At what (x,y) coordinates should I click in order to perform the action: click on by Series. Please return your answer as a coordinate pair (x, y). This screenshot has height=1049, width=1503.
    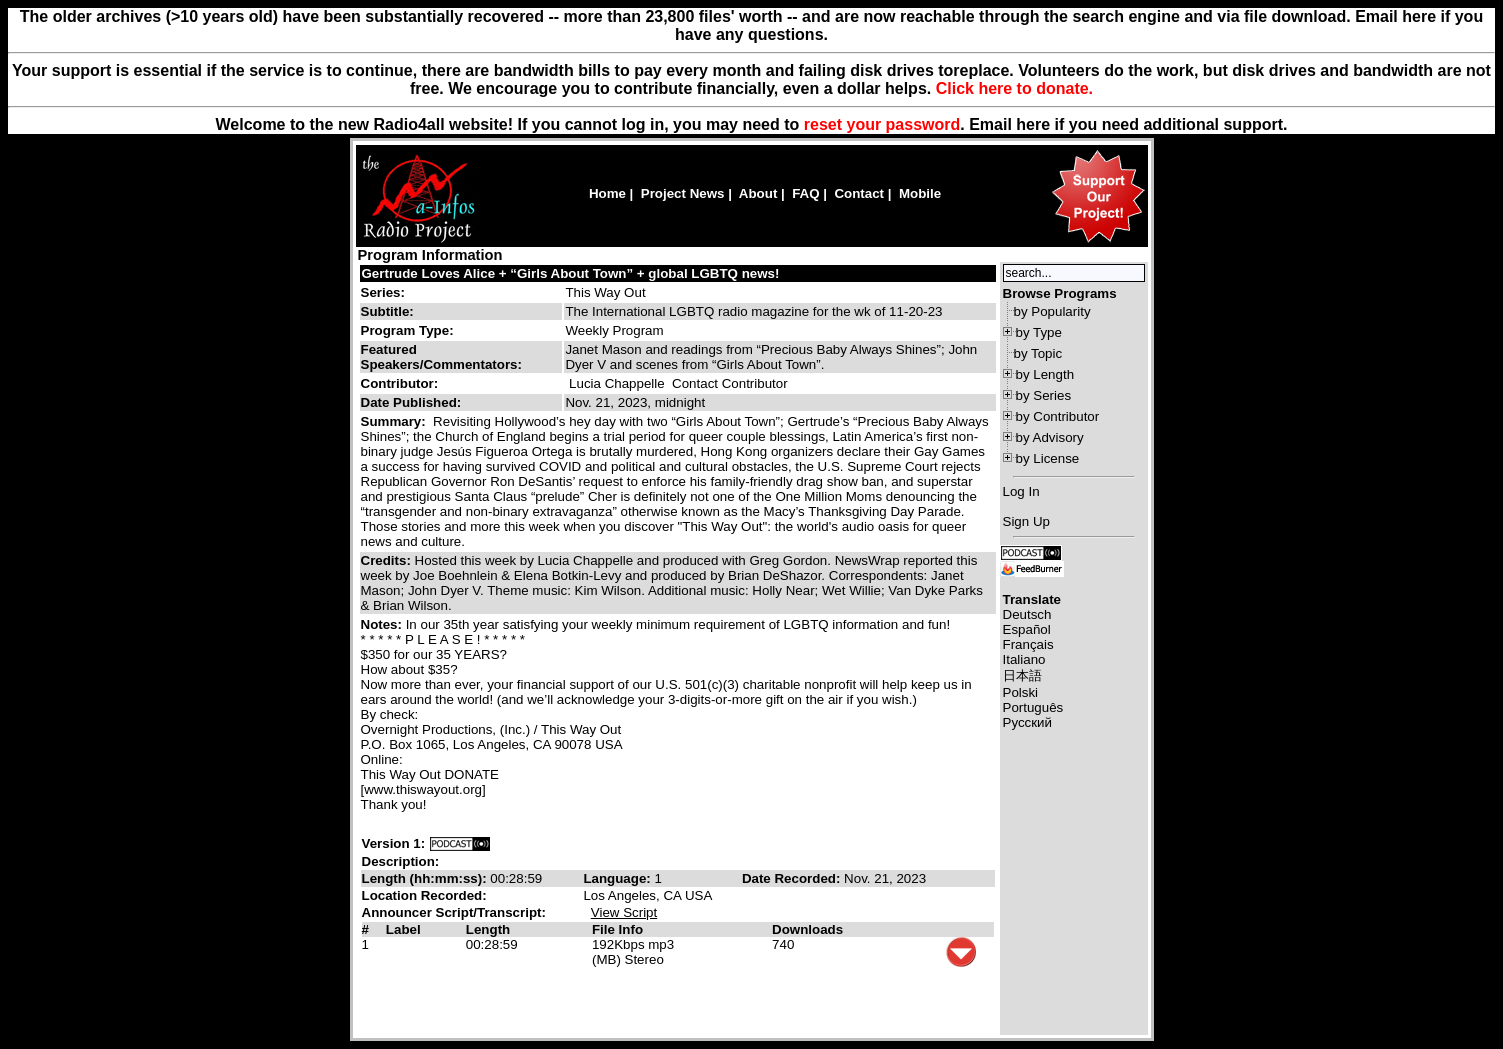
    Looking at the image, I should click on (1044, 395).